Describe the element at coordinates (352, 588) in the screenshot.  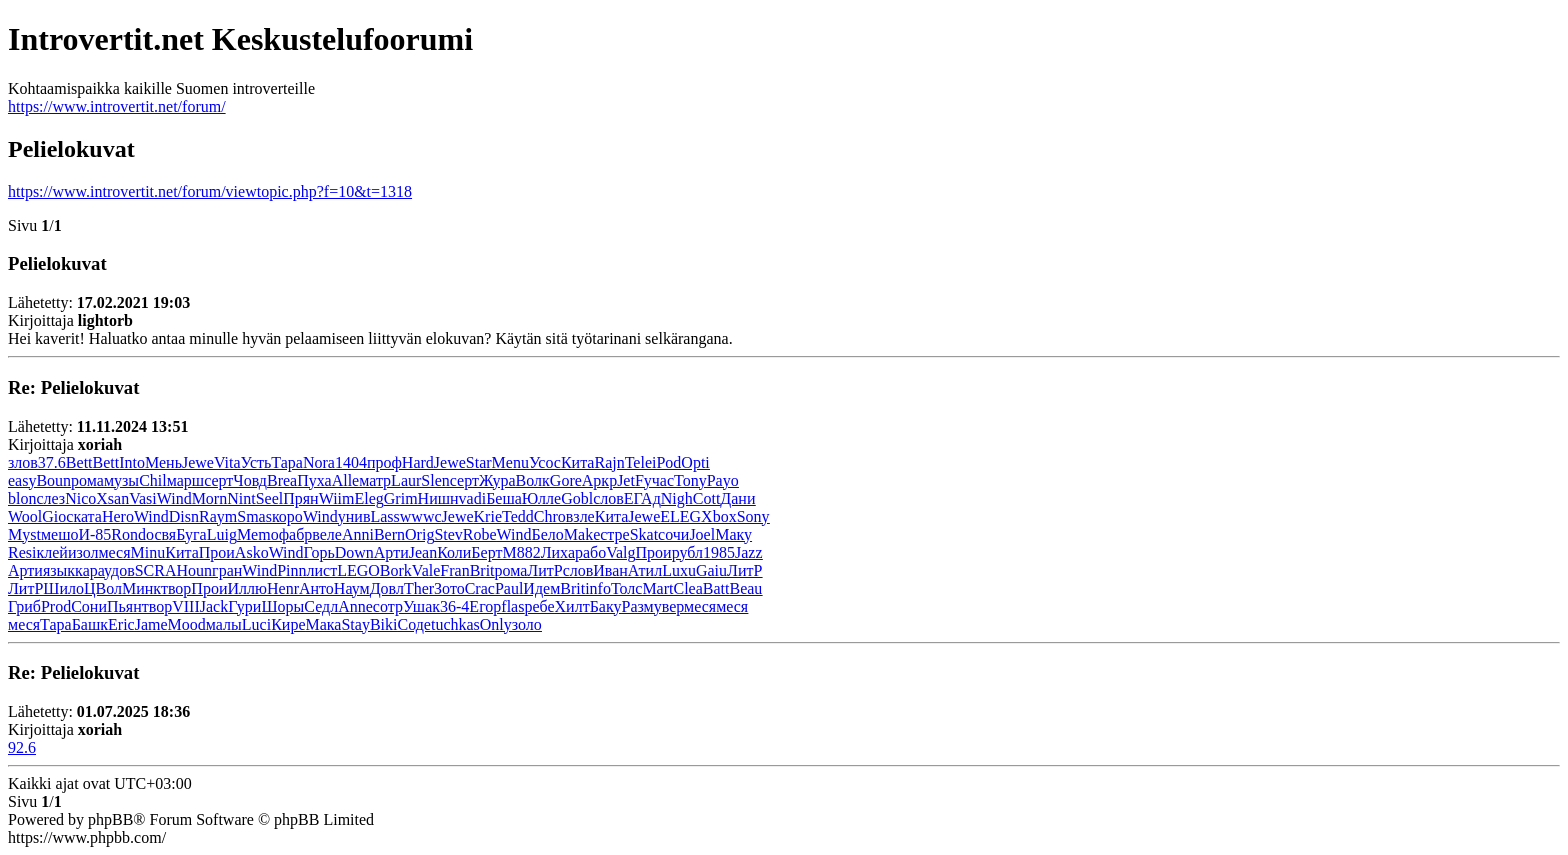
I see `Наум` at that location.